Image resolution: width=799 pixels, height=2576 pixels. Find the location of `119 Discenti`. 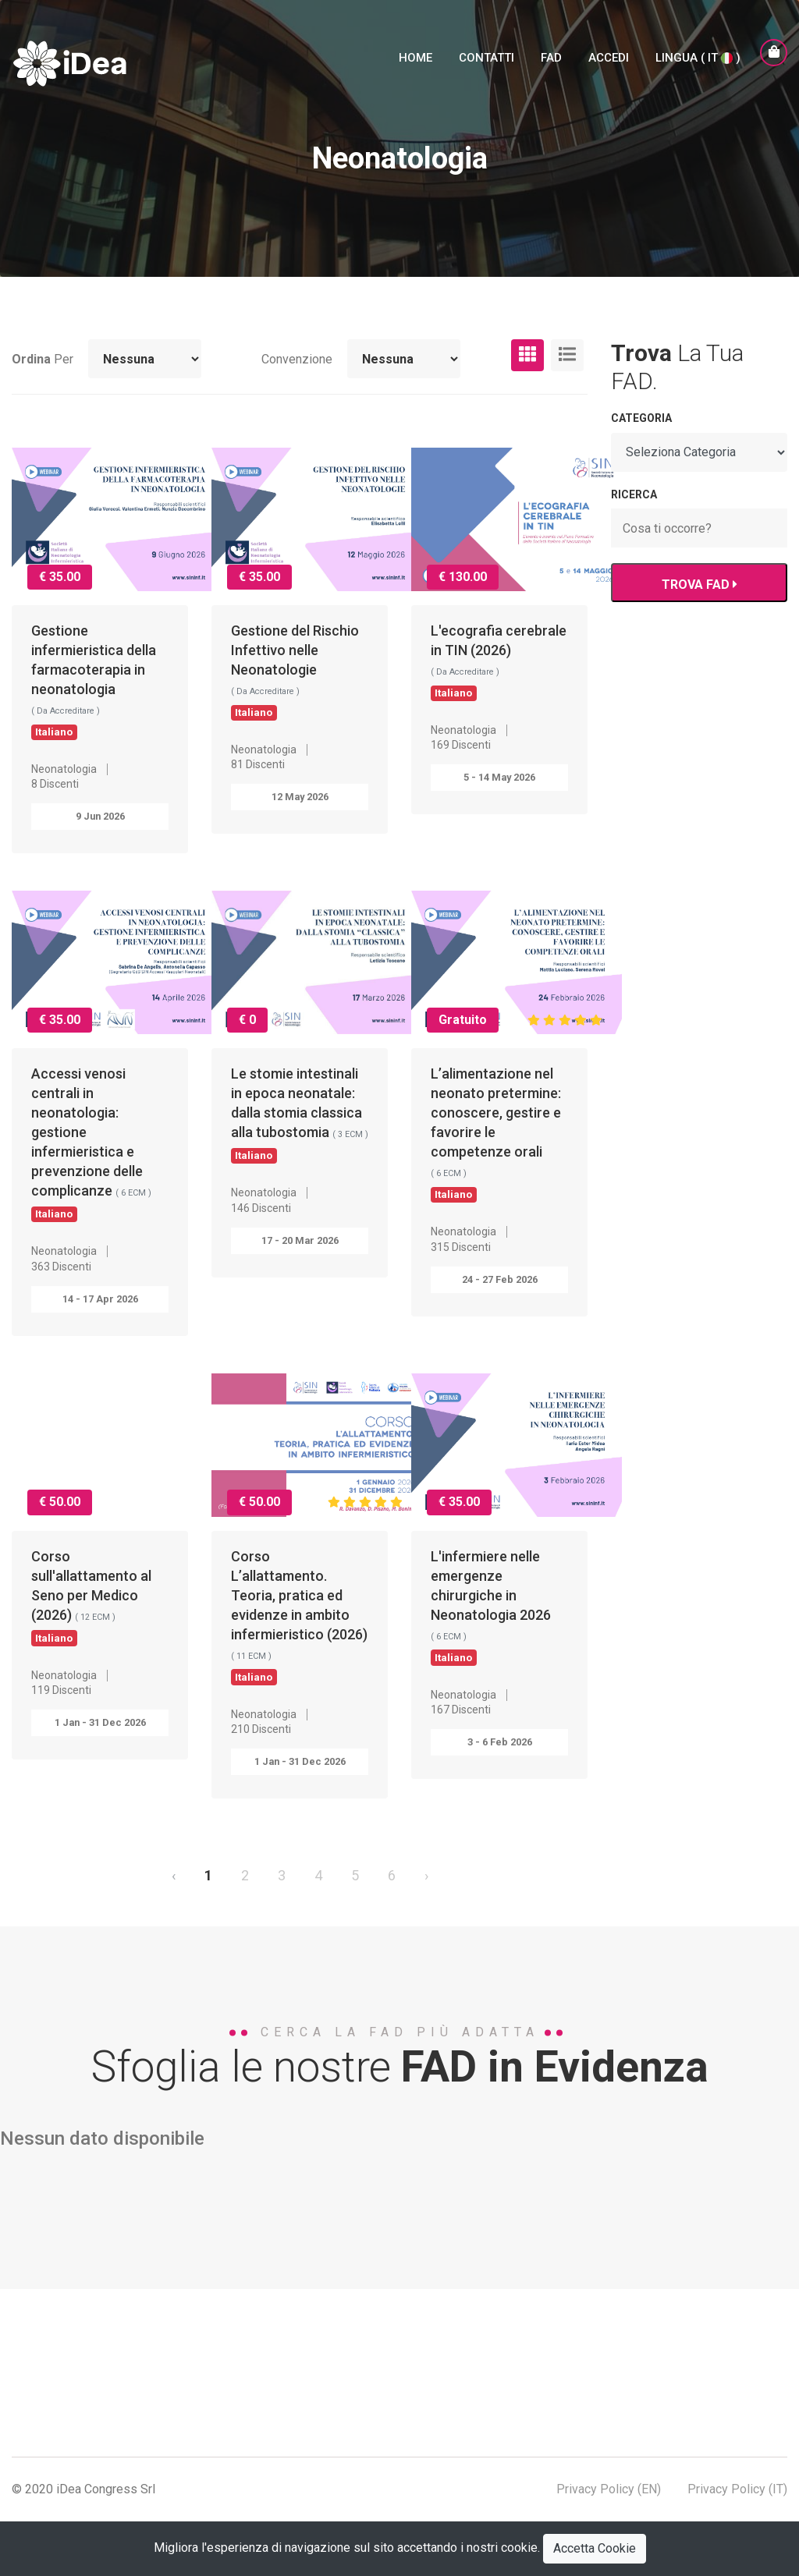

119 Discenti is located at coordinates (61, 1690).